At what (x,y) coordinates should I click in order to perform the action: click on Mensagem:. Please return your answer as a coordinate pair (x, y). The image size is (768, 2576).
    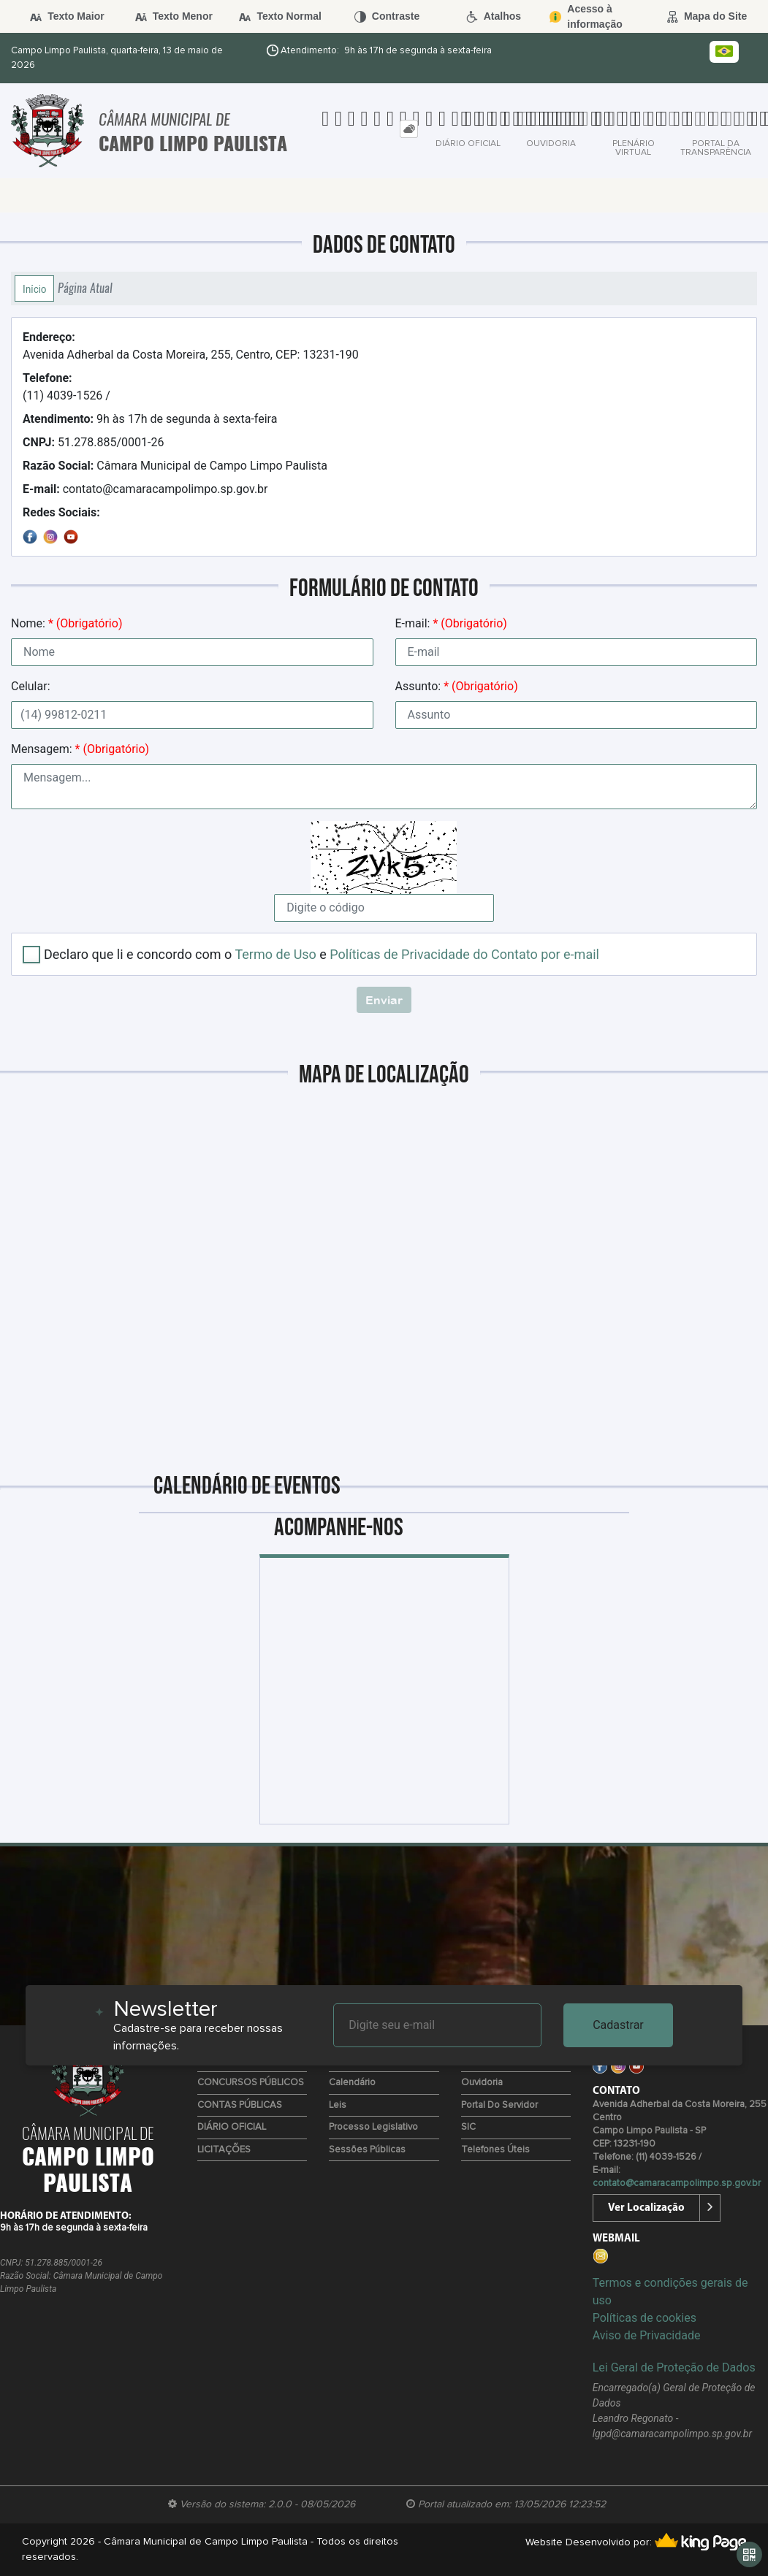
    Looking at the image, I should click on (80, 749).